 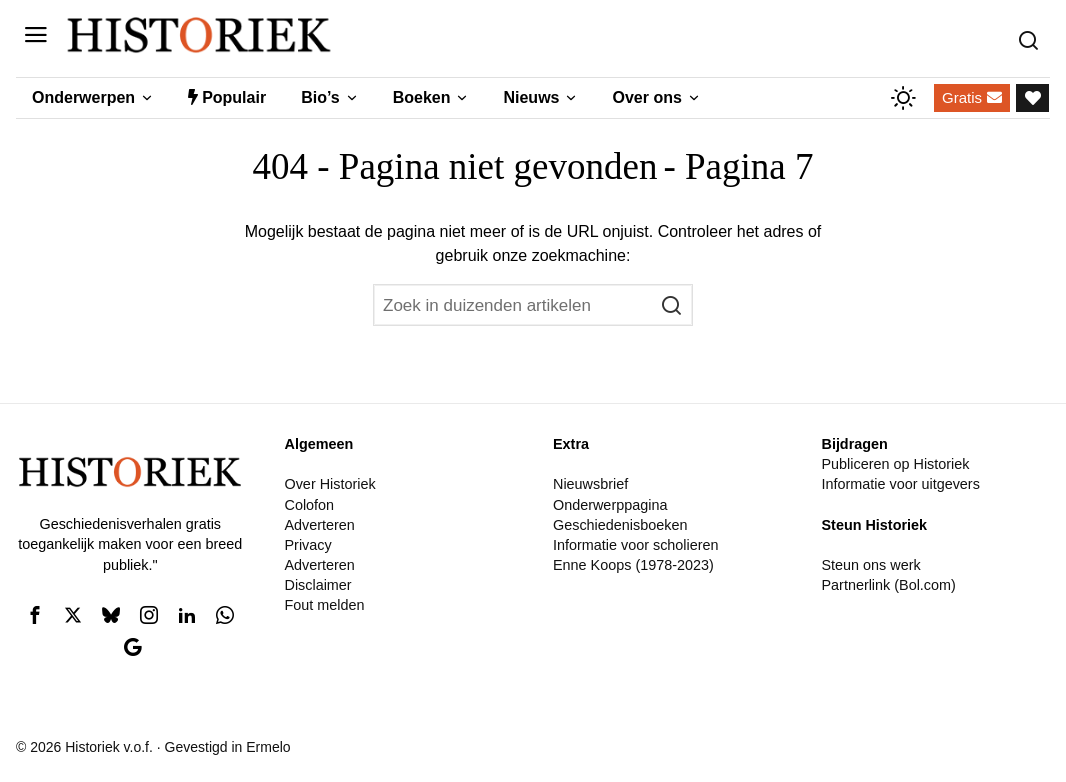 What do you see at coordinates (307, 545) in the screenshot?
I see `Privacy` at bounding box center [307, 545].